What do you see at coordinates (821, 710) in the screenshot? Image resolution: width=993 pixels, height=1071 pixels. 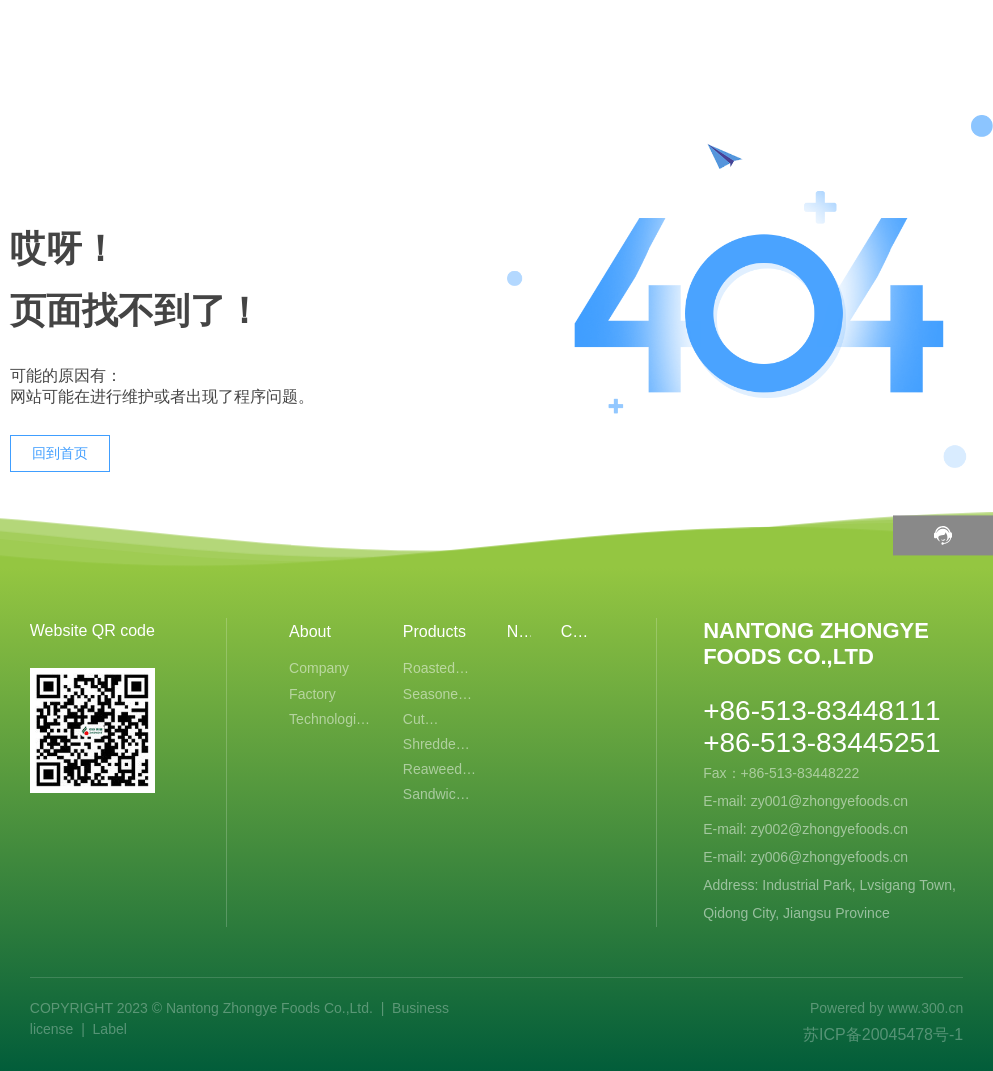 I see `+86-513-83448111` at bounding box center [821, 710].